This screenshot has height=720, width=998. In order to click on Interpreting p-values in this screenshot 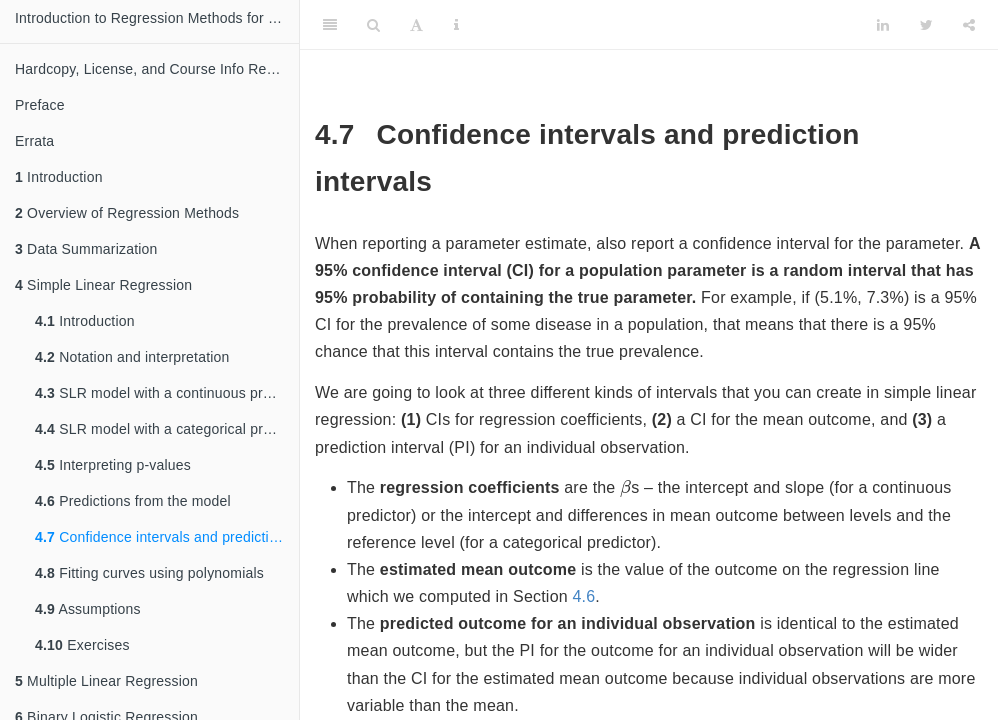, I will do `click(113, 465)`.